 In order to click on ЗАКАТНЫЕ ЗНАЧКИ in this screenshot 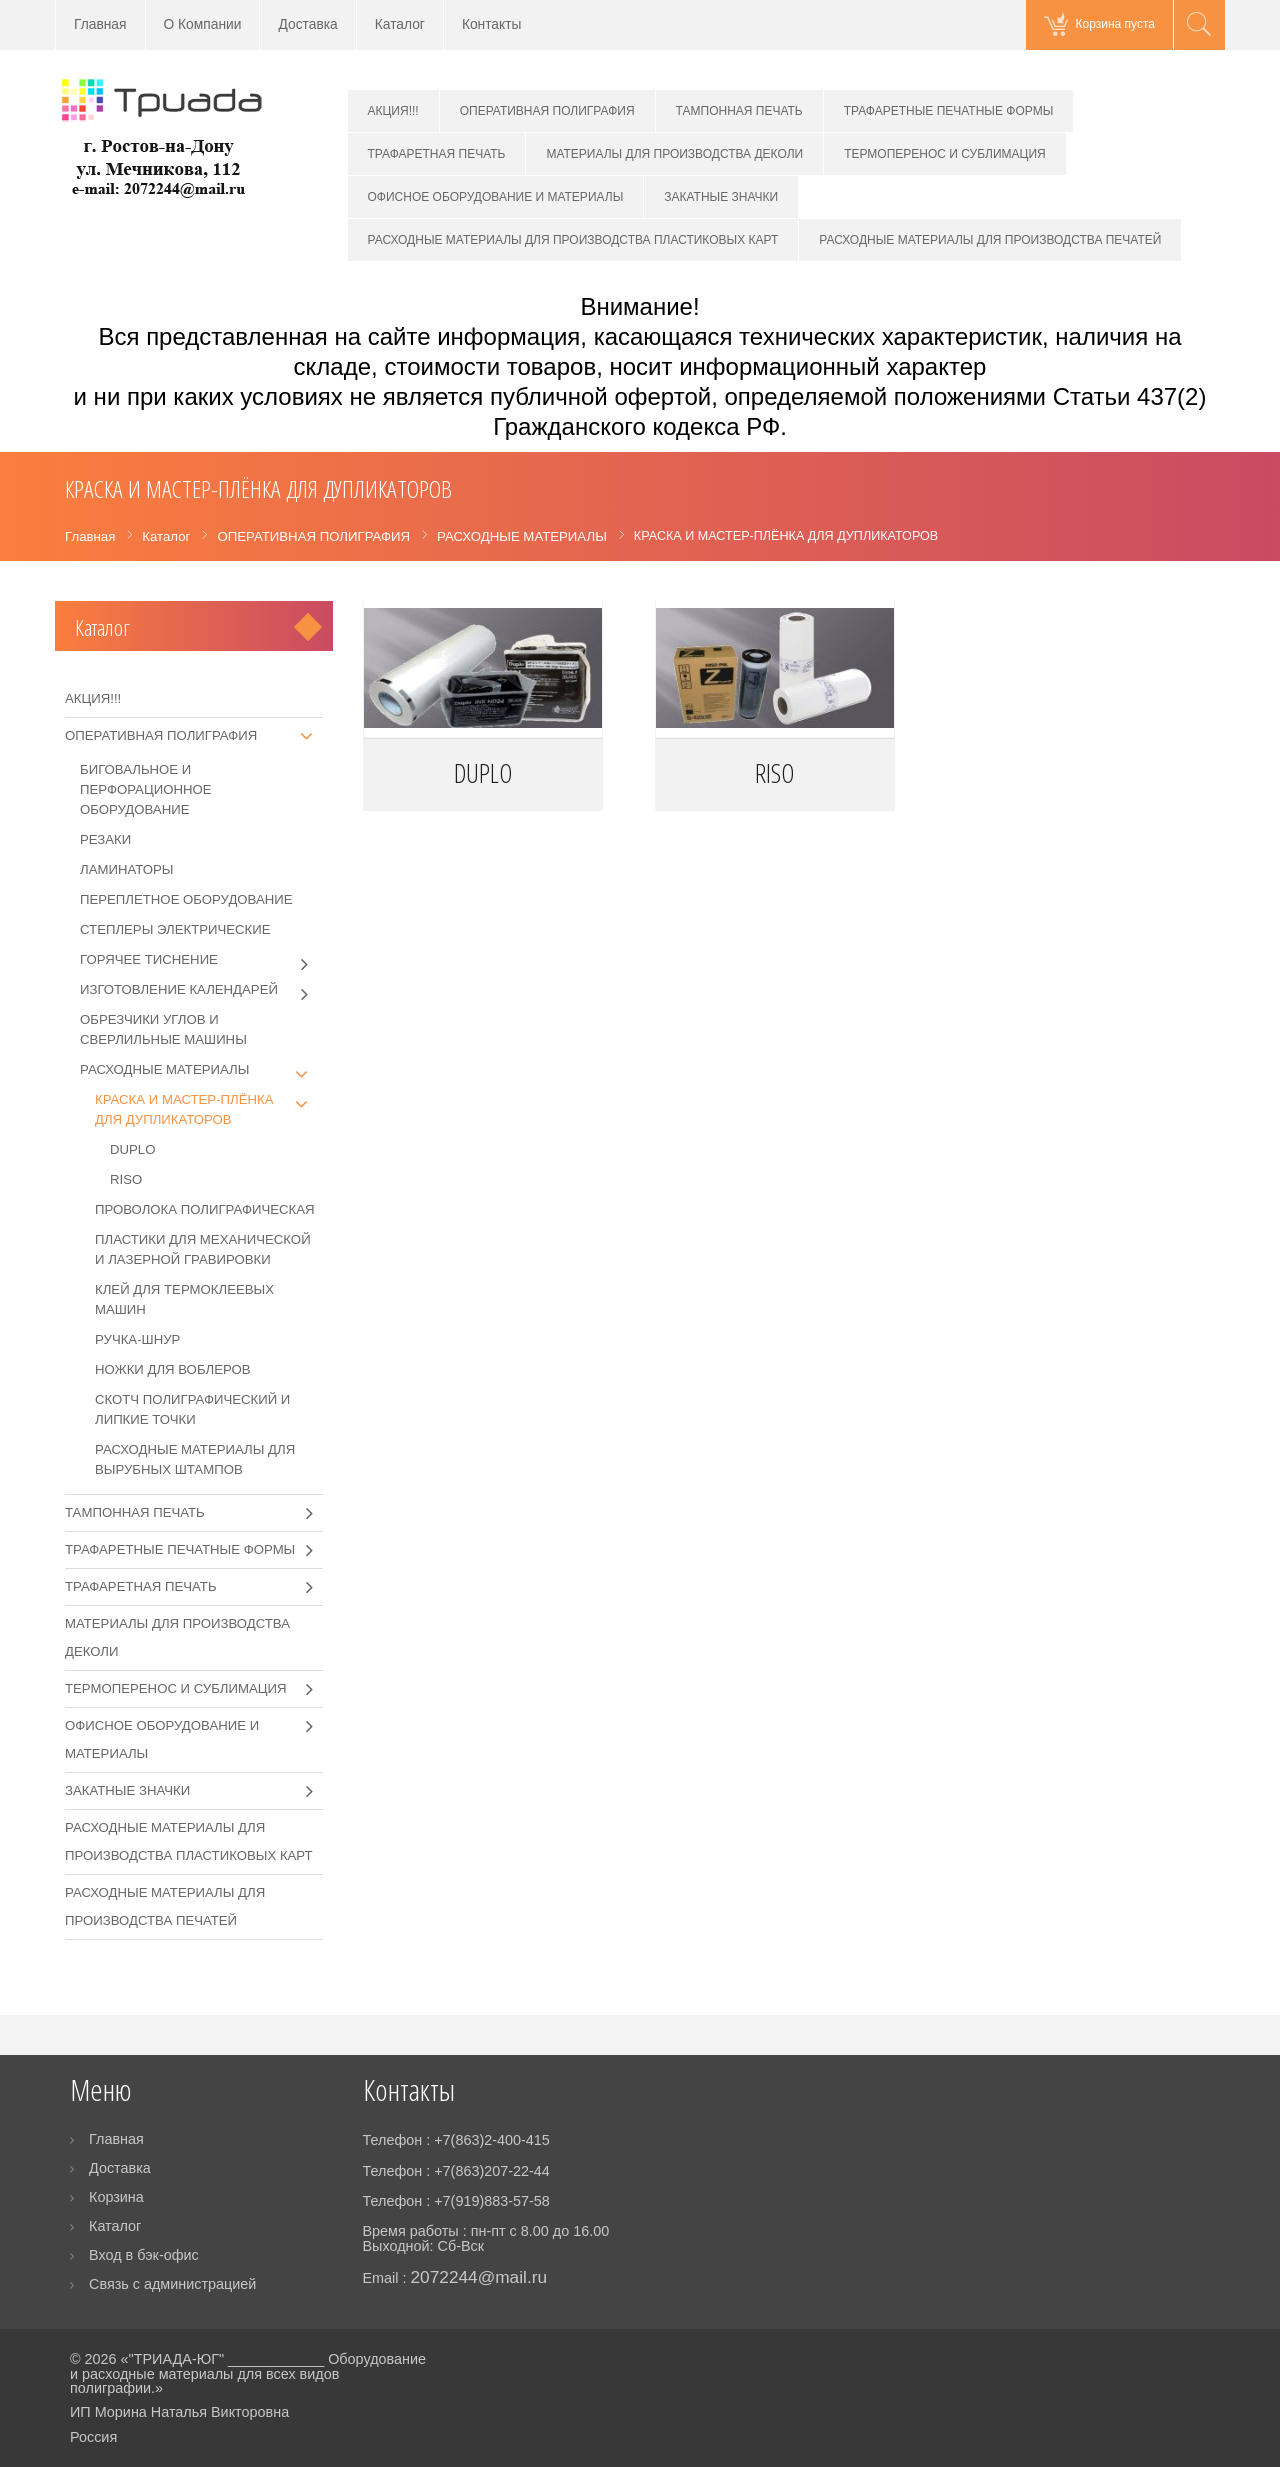, I will do `click(721, 197)`.